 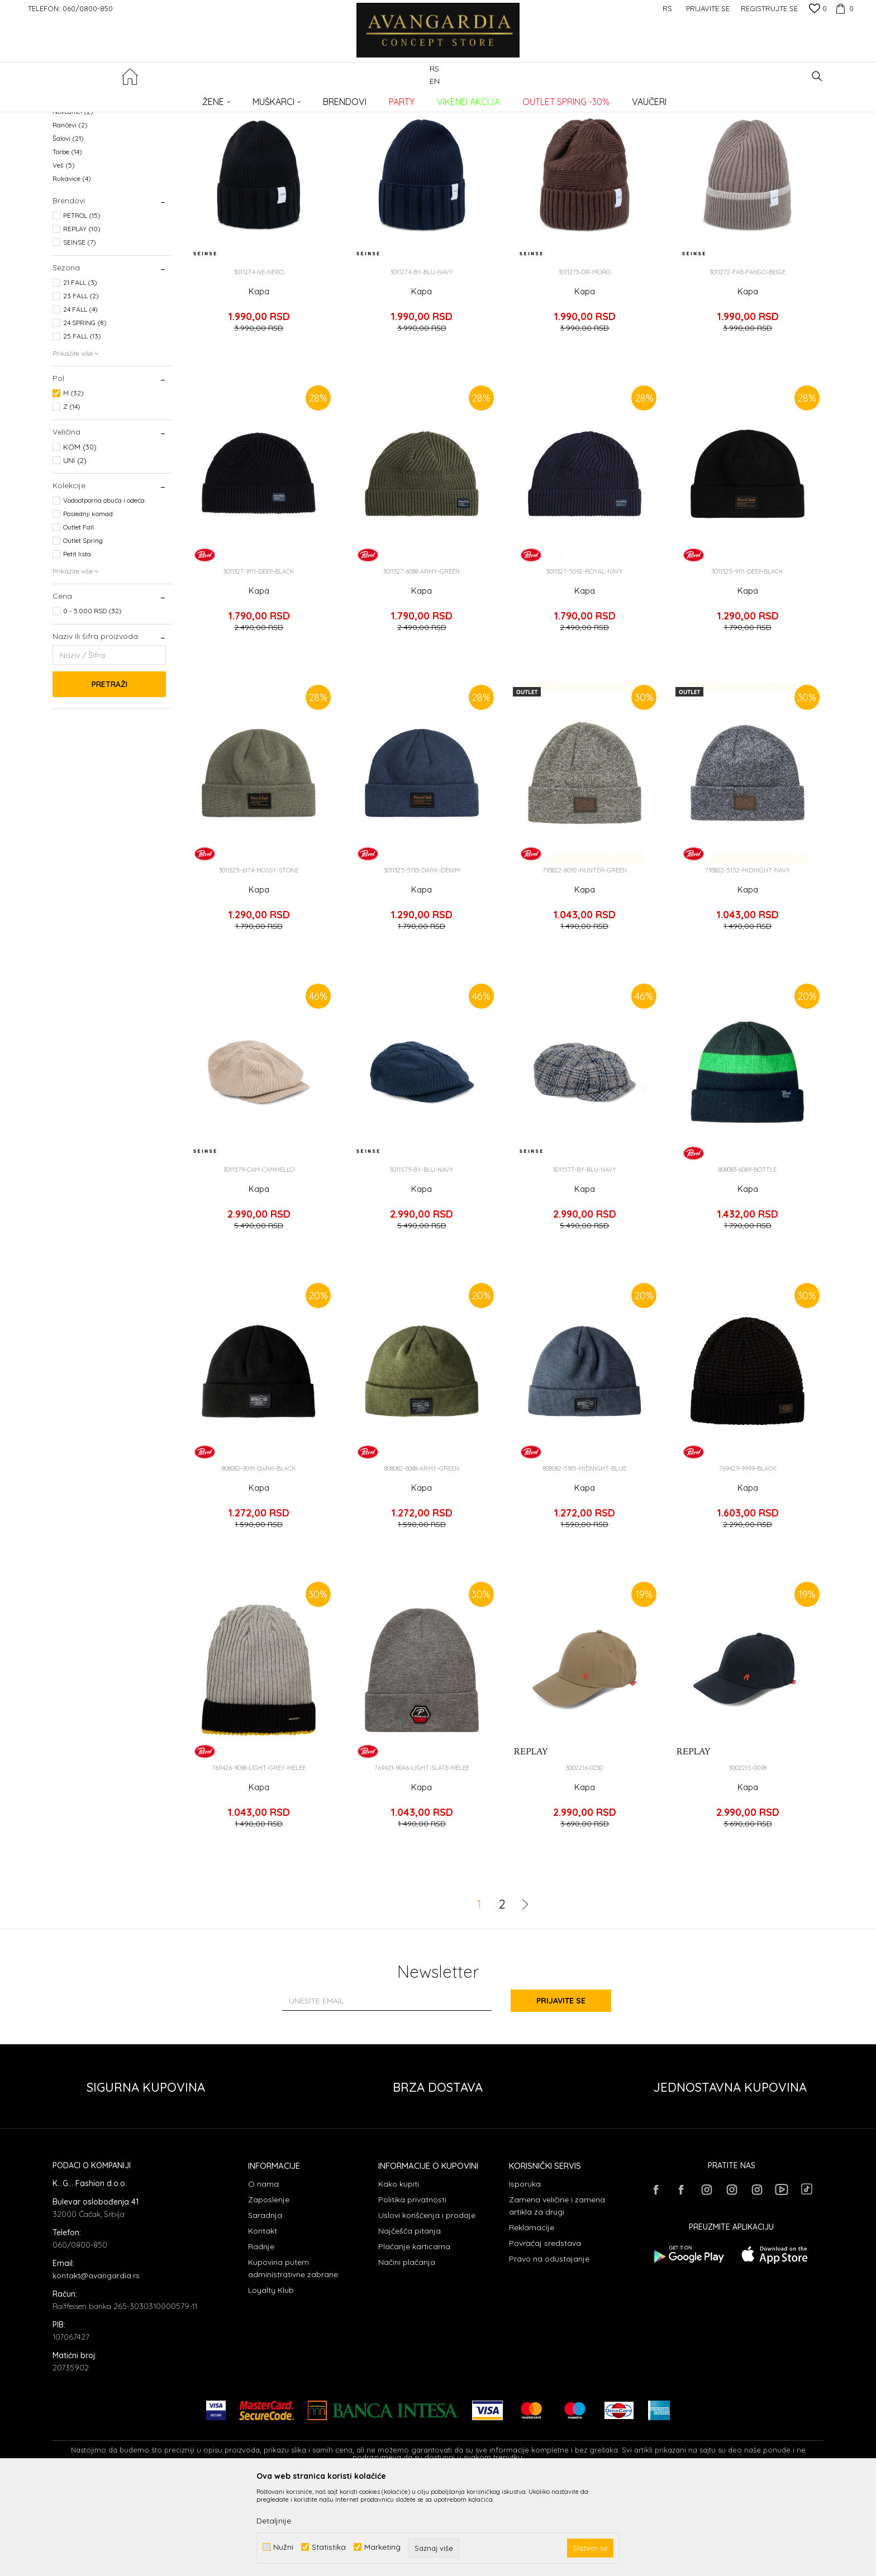 What do you see at coordinates (83, 631) in the screenshot?
I see `Outlet Spring` at bounding box center [83, 631].